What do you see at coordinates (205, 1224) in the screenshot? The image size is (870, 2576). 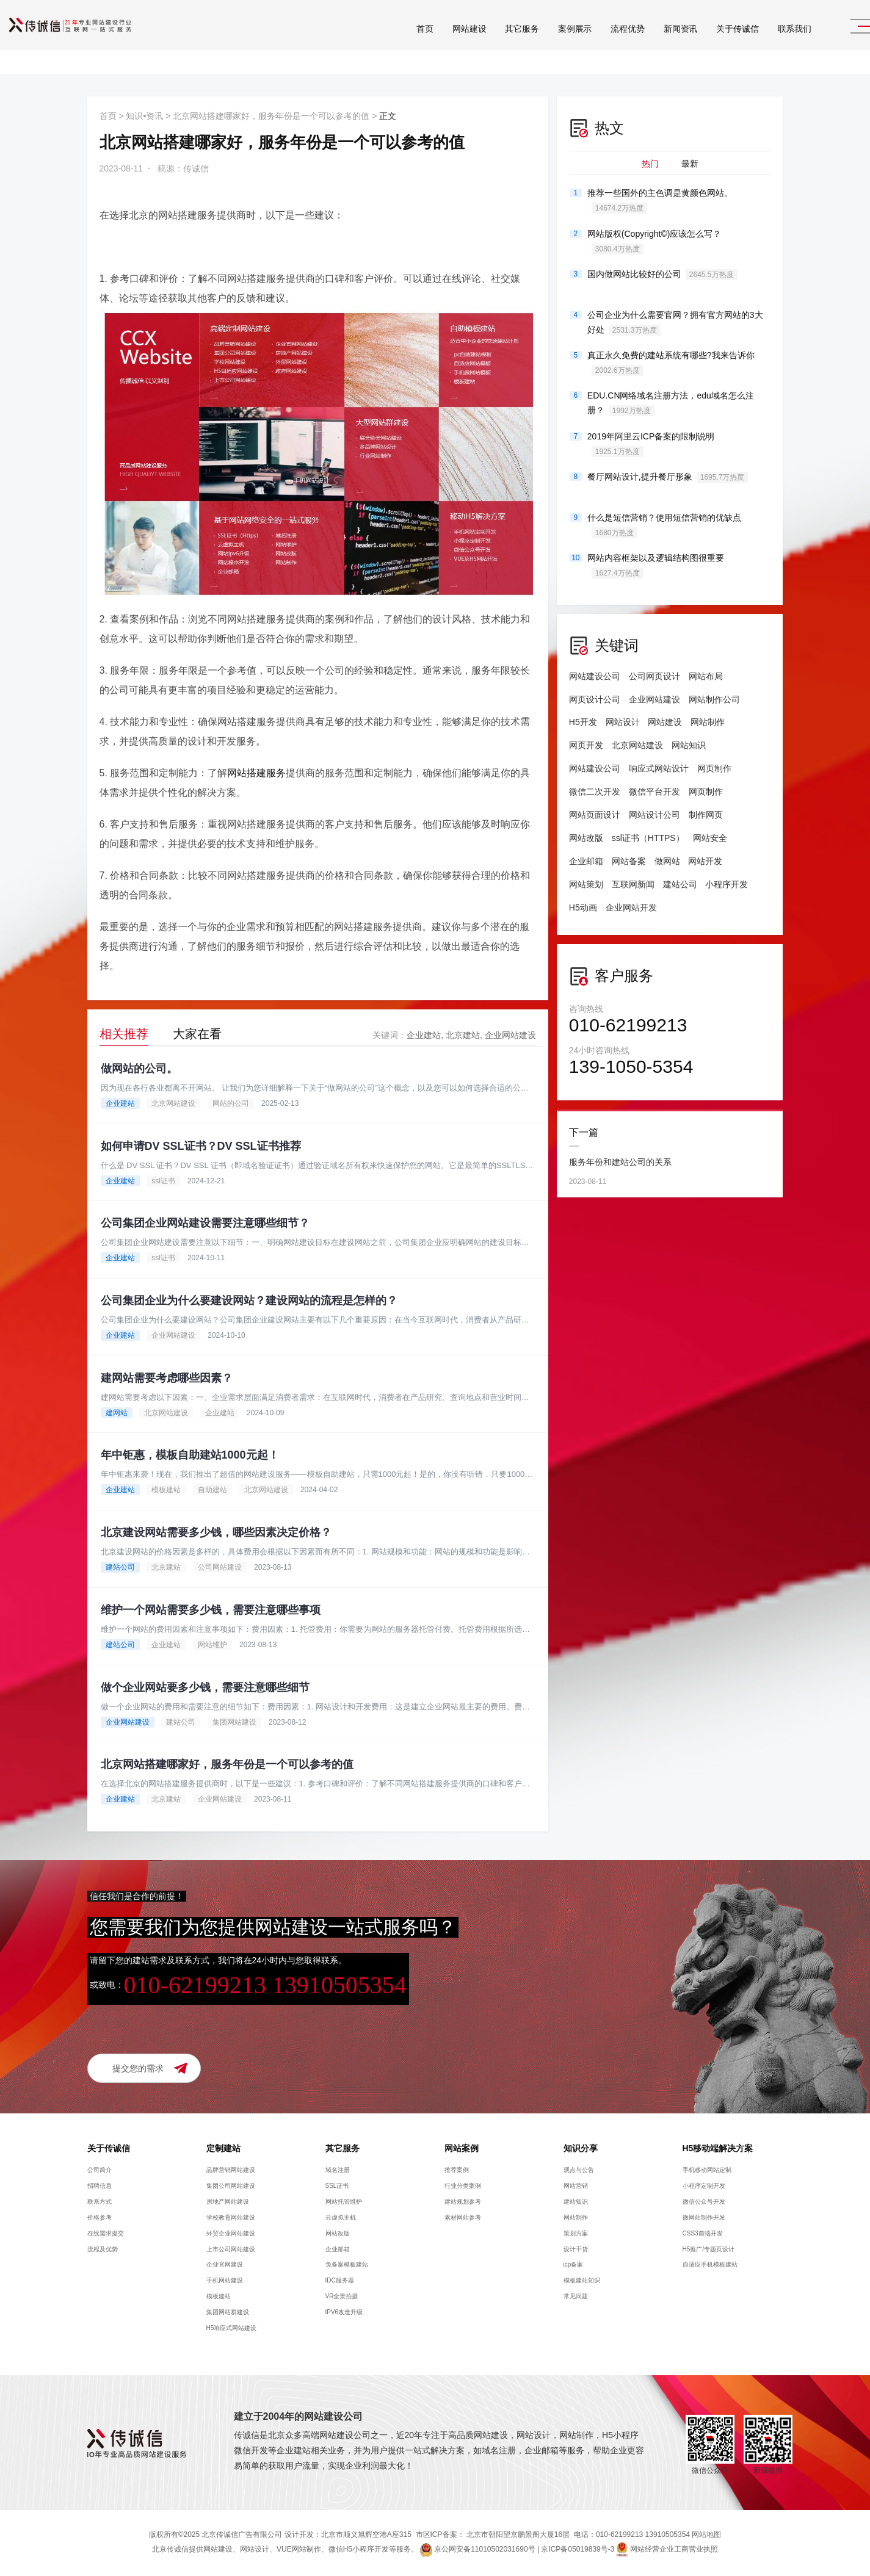 I see `公司集团企业网站建设需要注意哪些细节？` at bounding box center [205, 1224].